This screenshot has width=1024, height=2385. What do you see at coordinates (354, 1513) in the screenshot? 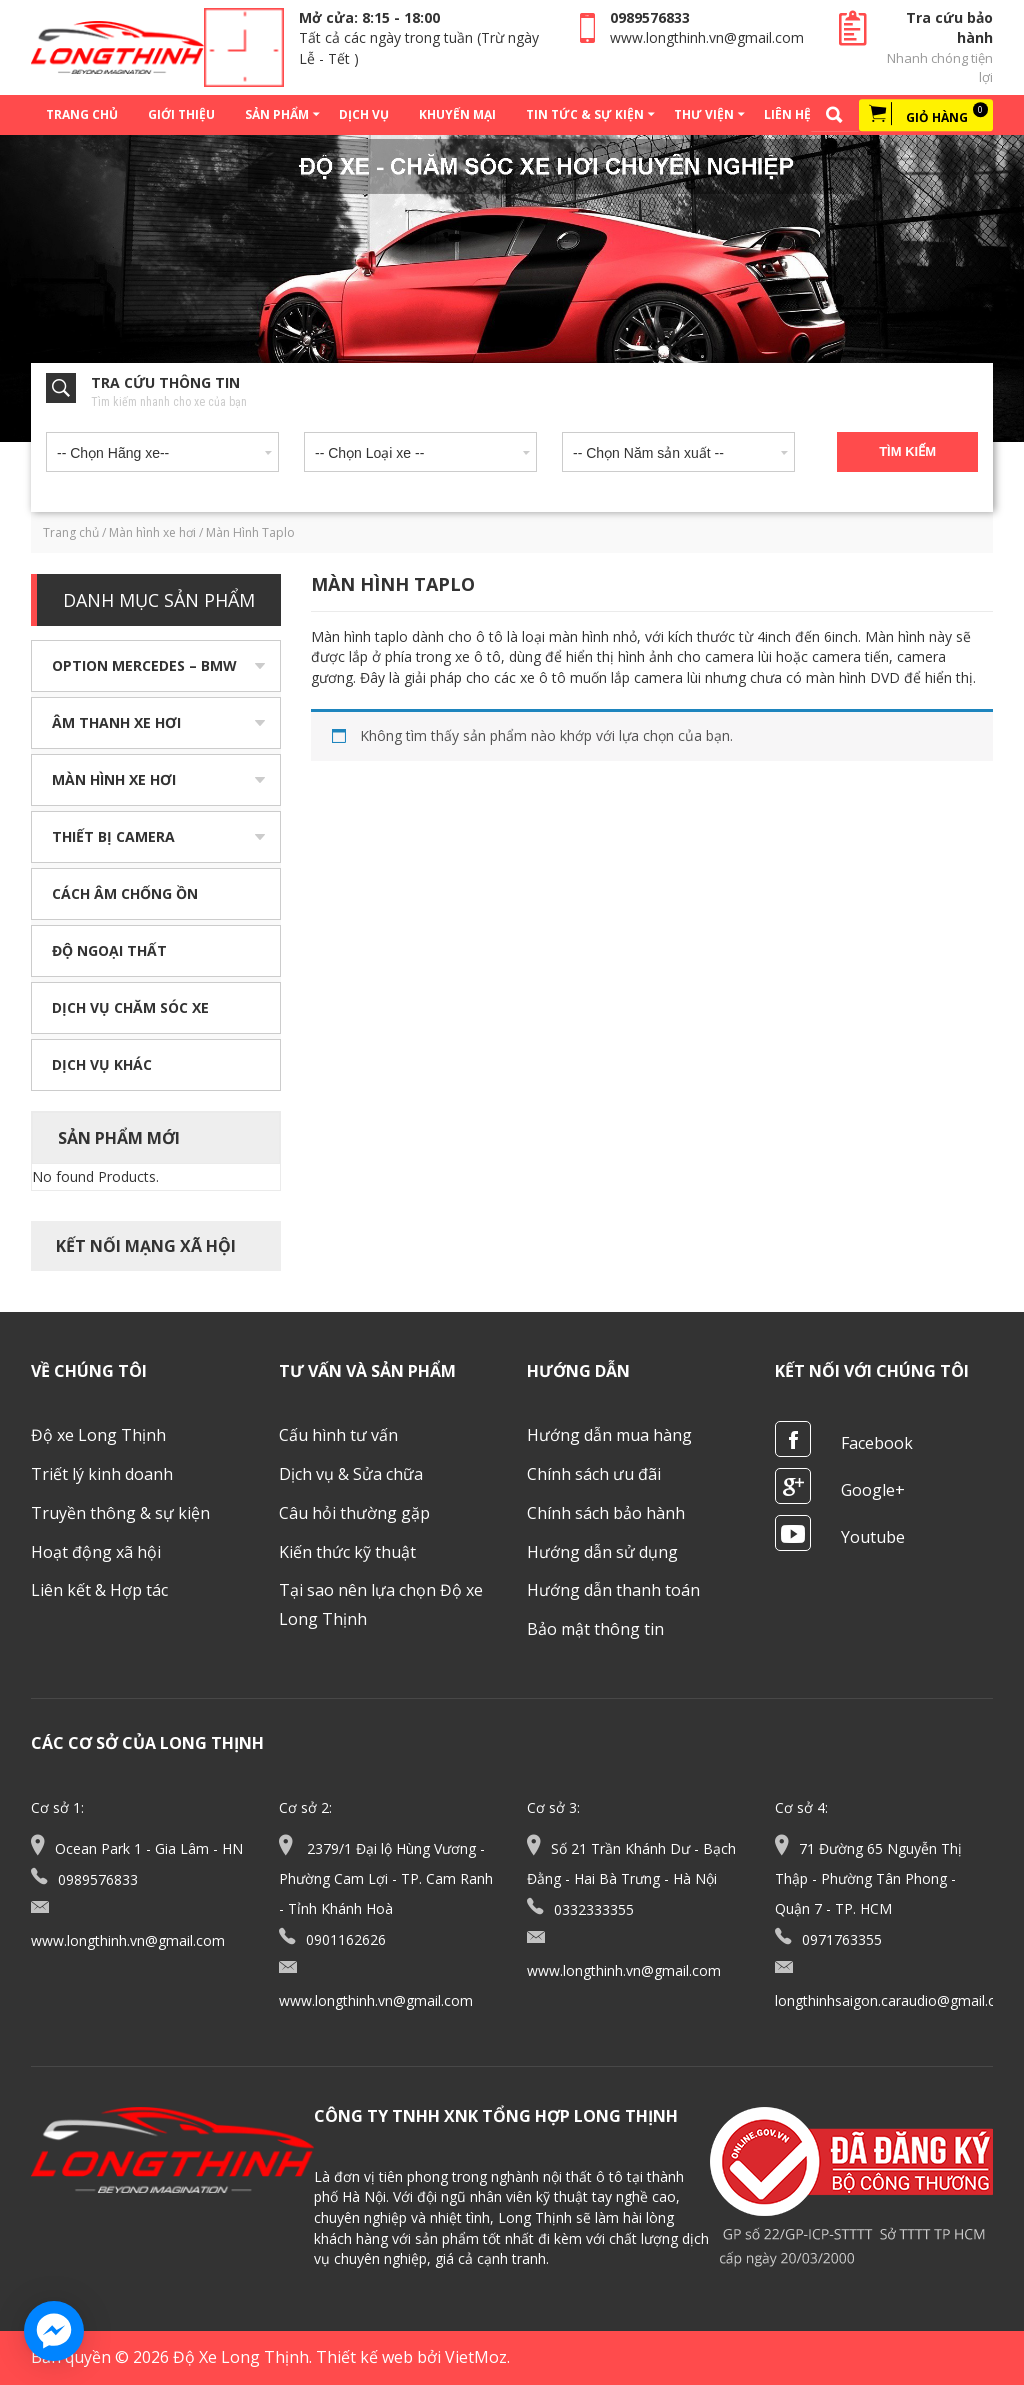
I see `Câu hỏi thường gặp` at bounding box center [354, 1513].